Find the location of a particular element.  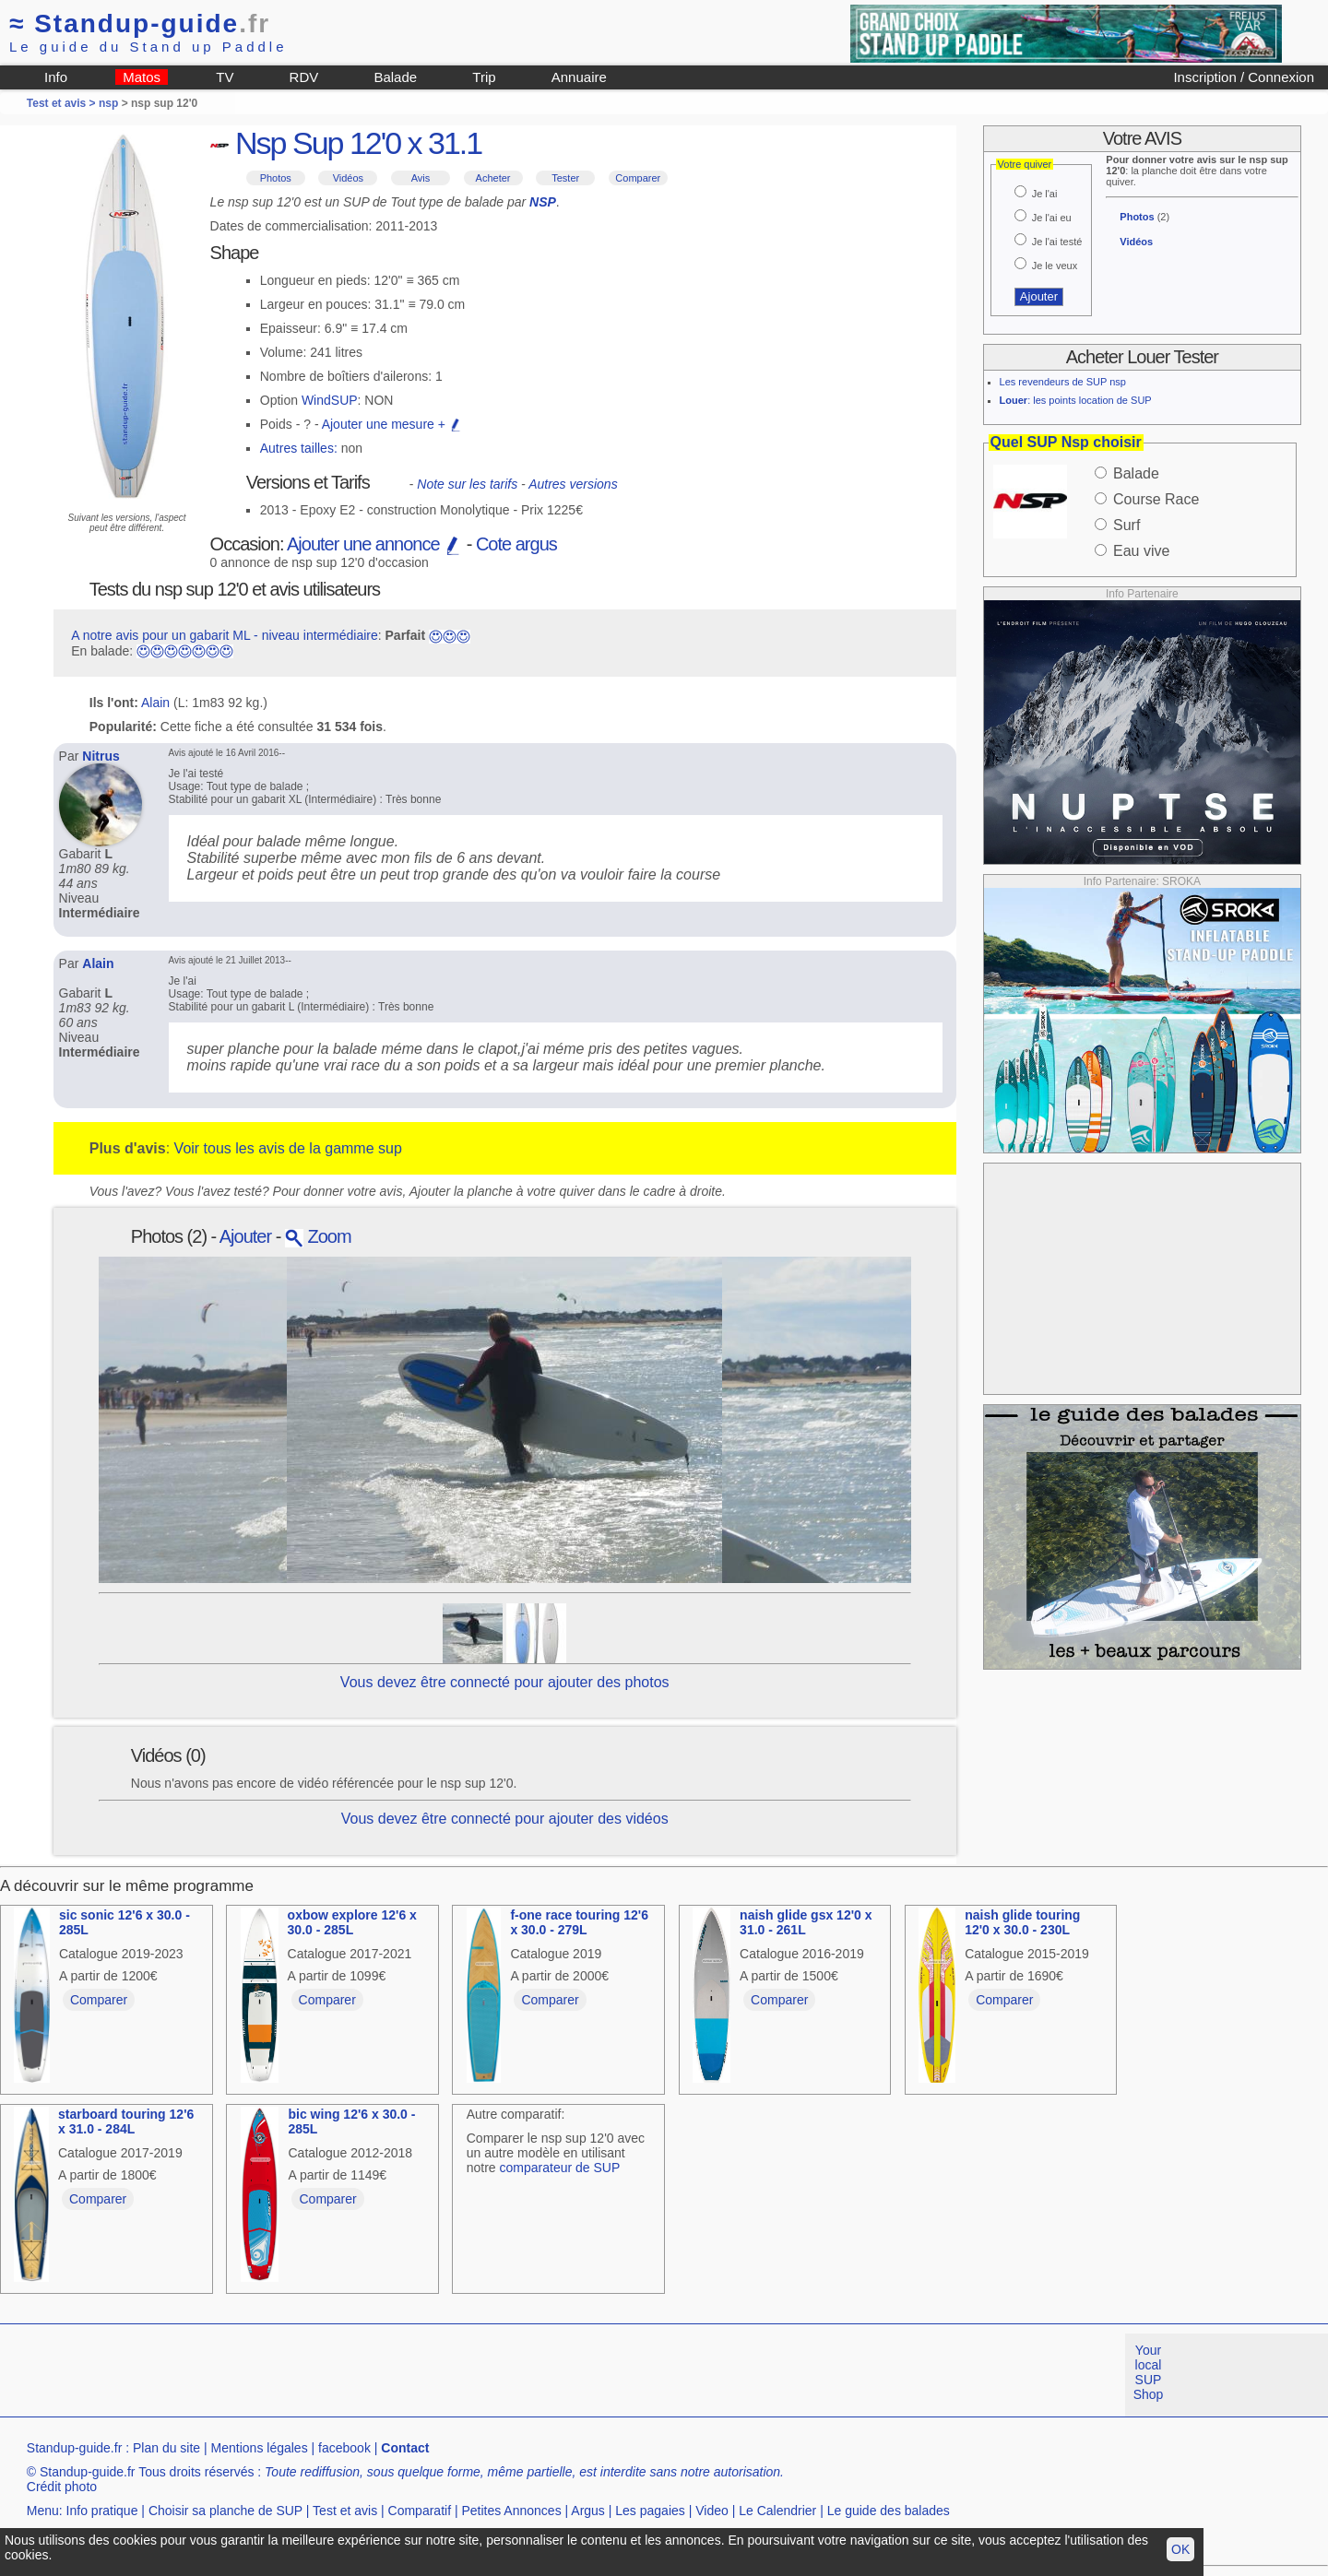

Info pratique is located at coordinates (102, 2510).